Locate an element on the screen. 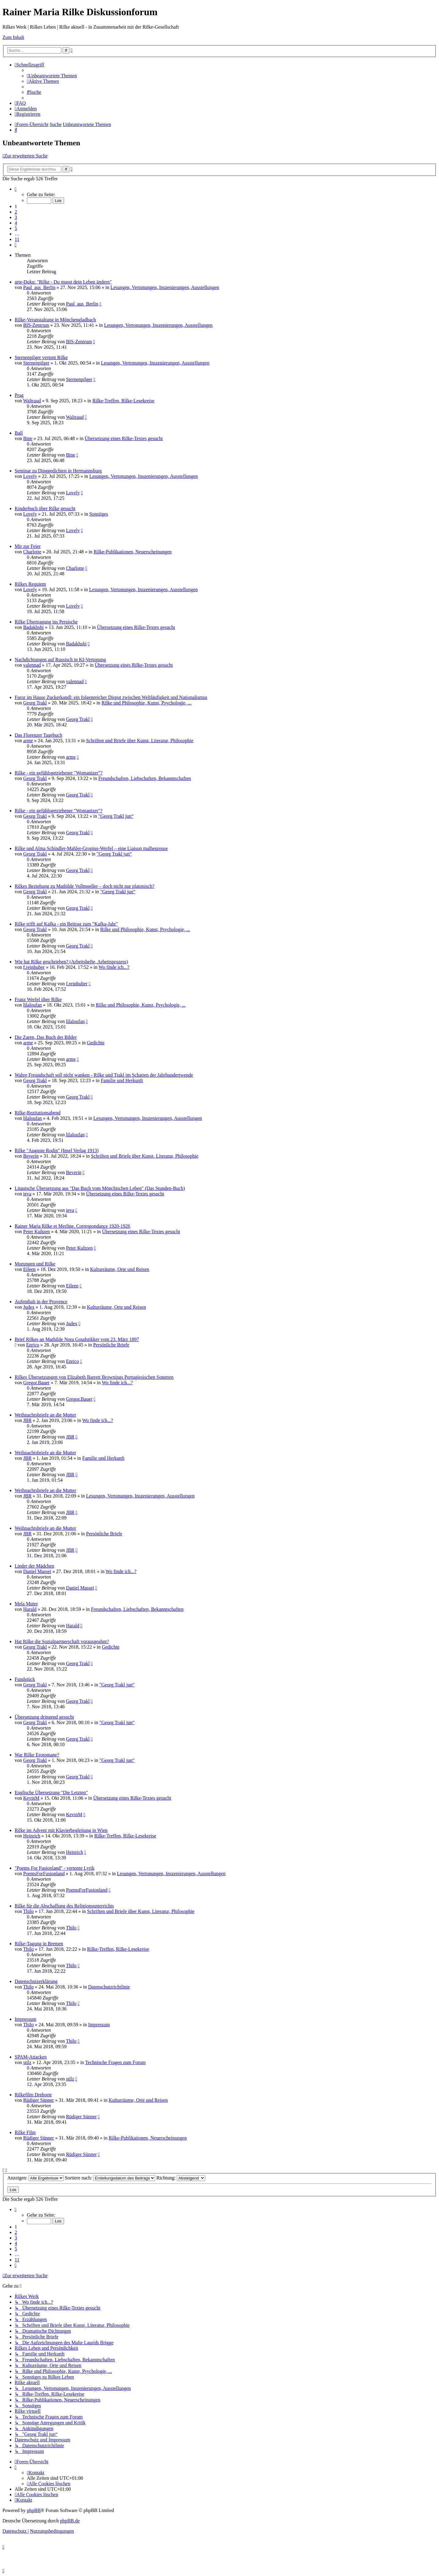 This screenshot has width=439, height=2576. Rilke-Veranstaltung in Mönchengladbach is located at coordinates (55, 319).